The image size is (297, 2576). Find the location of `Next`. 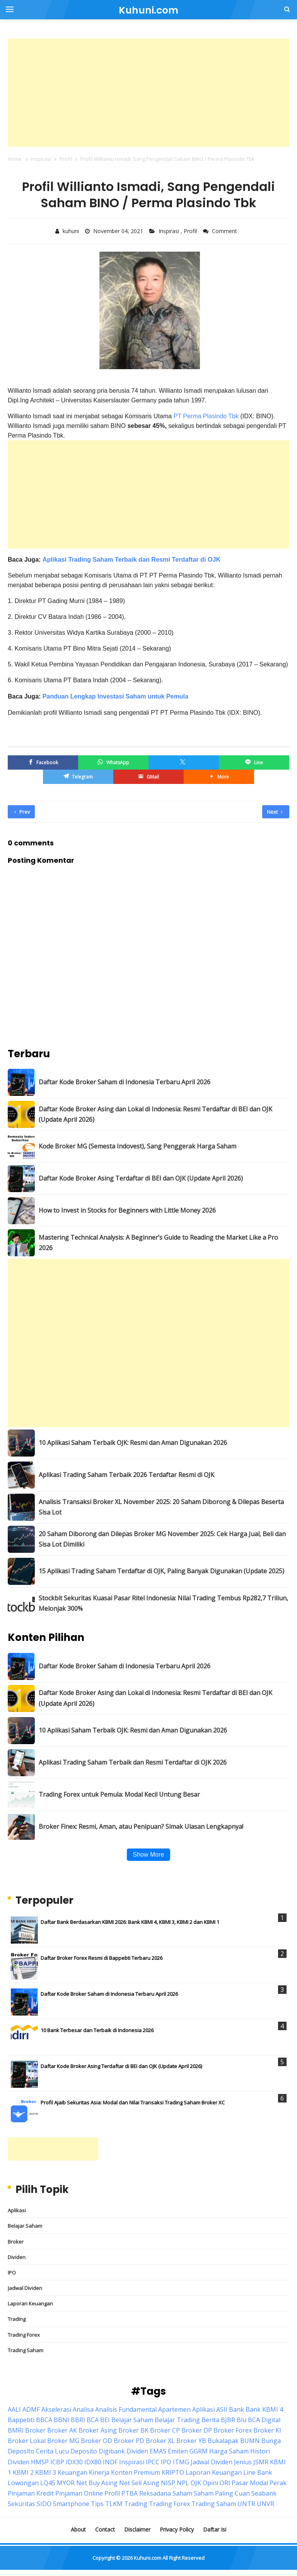

Next is located at coordinates (275, 811).